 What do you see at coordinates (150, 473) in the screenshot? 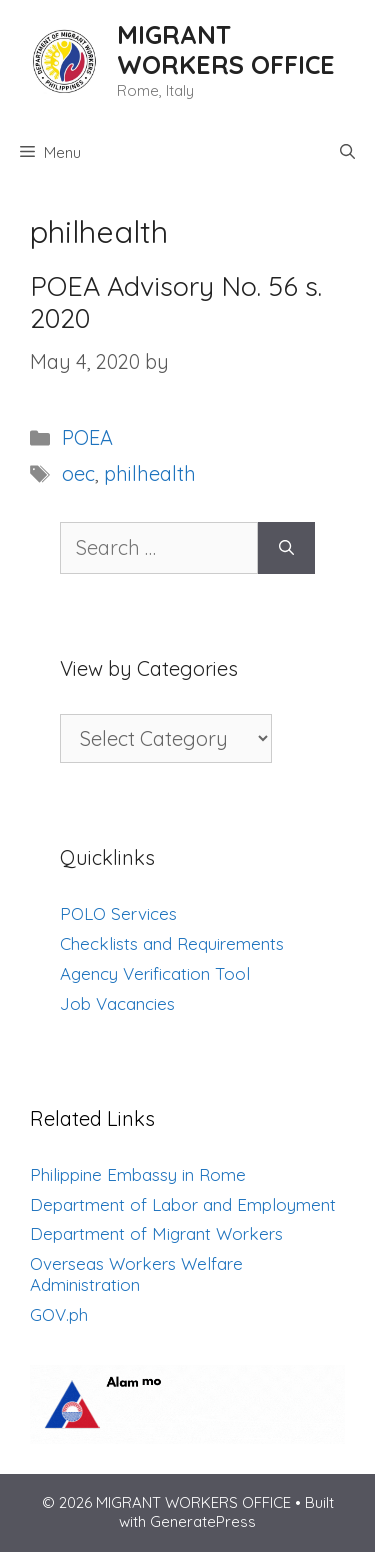
I see `philhealth` at bounding box center [150, 473].